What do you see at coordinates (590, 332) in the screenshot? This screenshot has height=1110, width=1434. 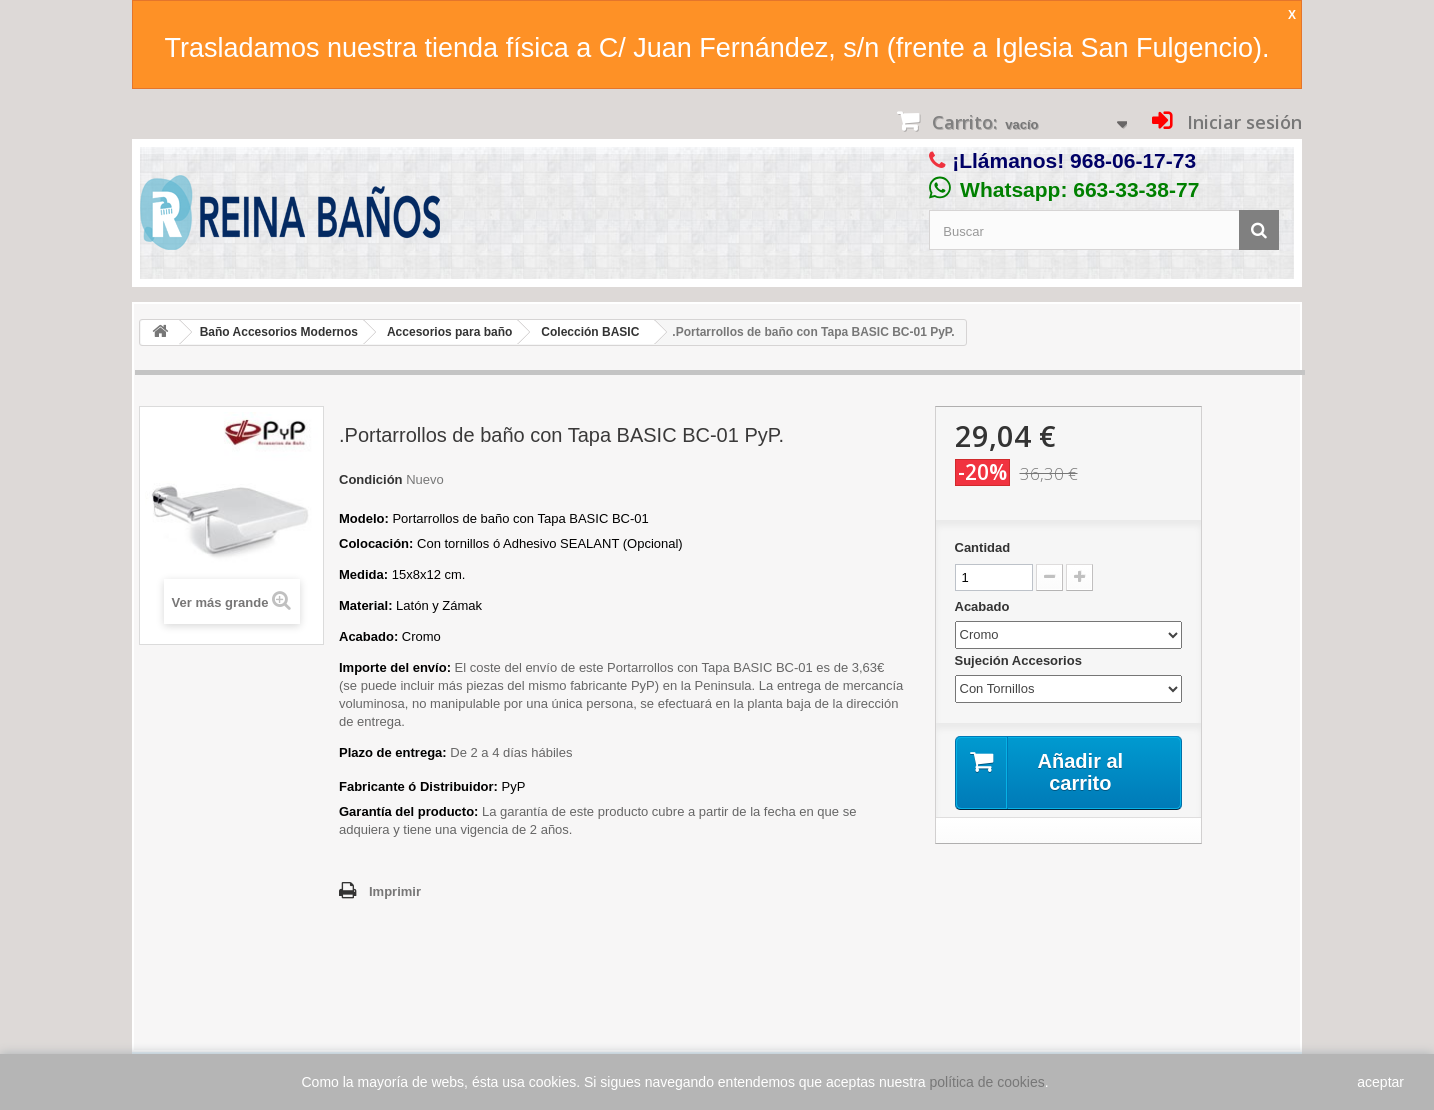 I see `Colección BASIC` at bounding box center [590, 332].